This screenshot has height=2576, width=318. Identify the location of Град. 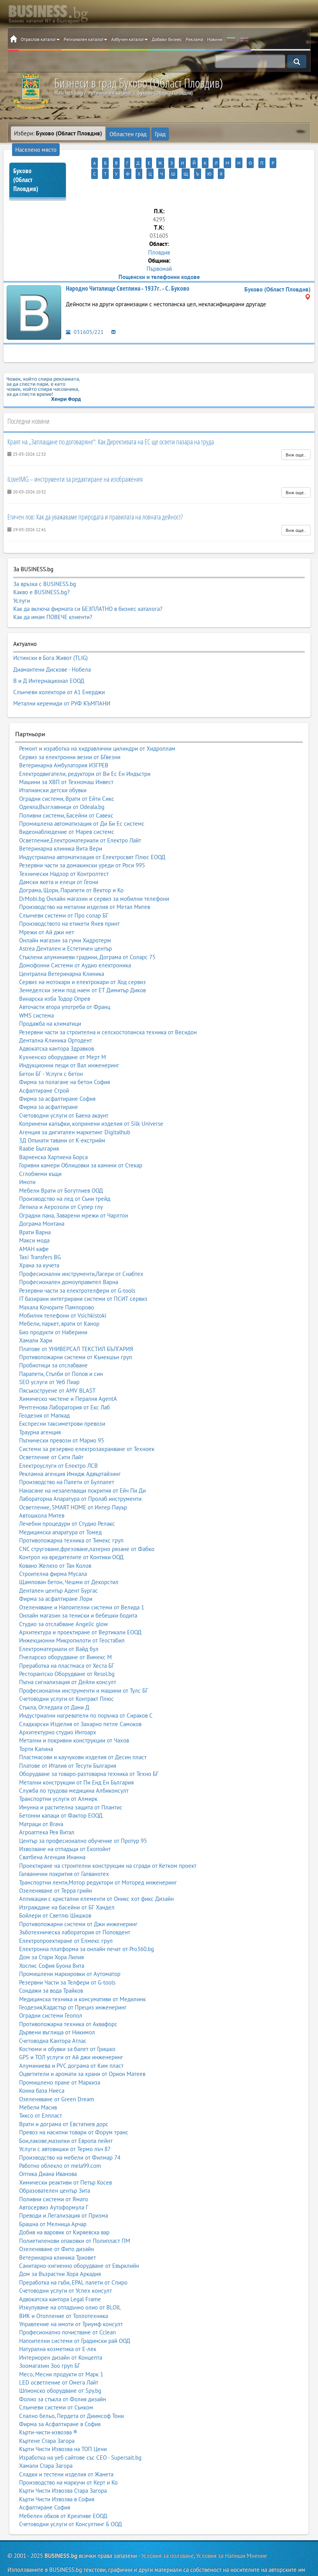
(156, 133).